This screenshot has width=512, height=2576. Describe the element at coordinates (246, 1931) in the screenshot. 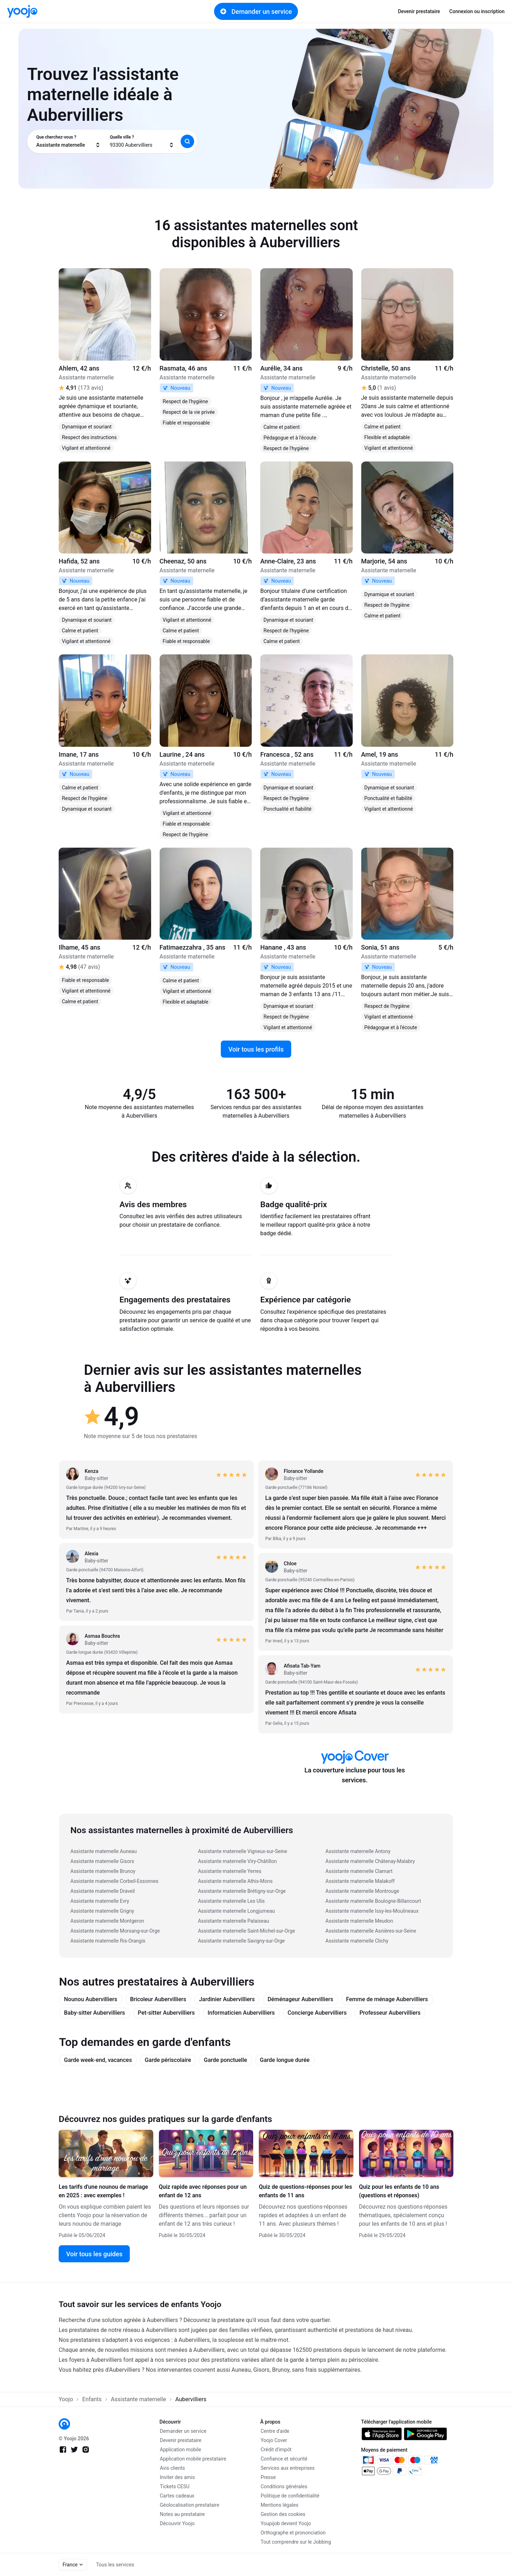

I see `Assistante maternelle Saint-Michel-sur-Orge` at that location.